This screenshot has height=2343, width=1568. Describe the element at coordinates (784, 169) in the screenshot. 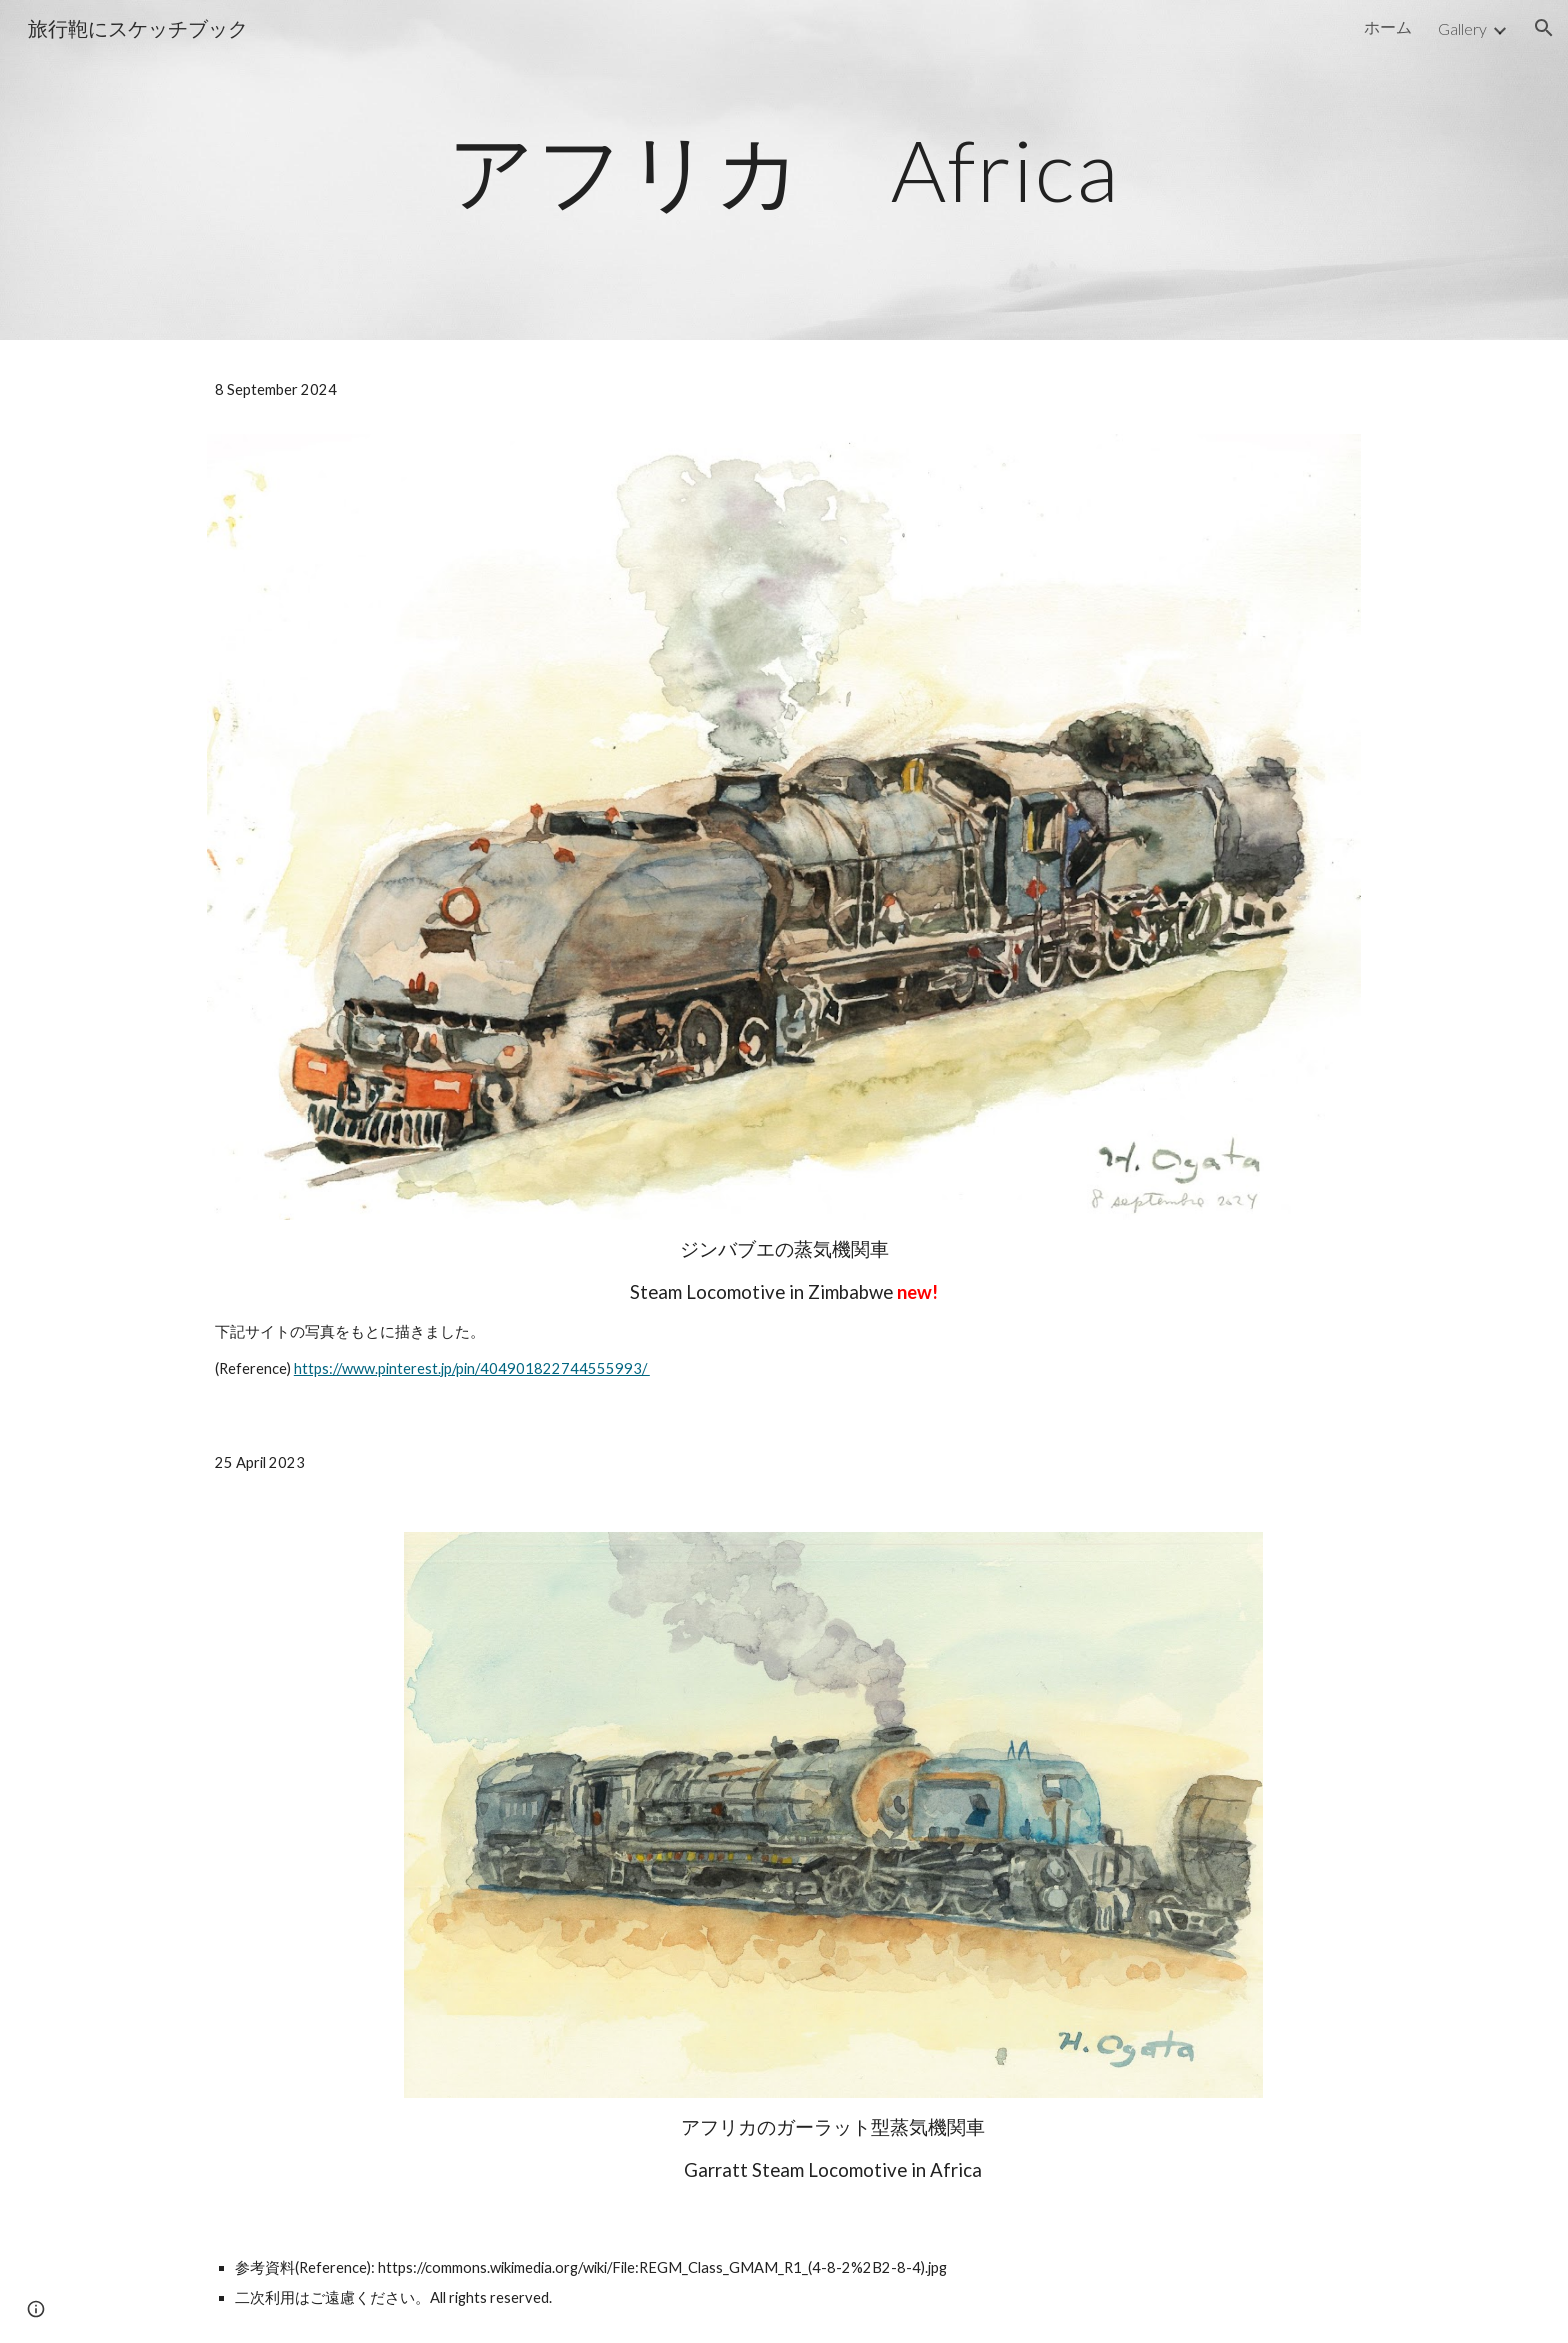

I see `[main]` at that location.